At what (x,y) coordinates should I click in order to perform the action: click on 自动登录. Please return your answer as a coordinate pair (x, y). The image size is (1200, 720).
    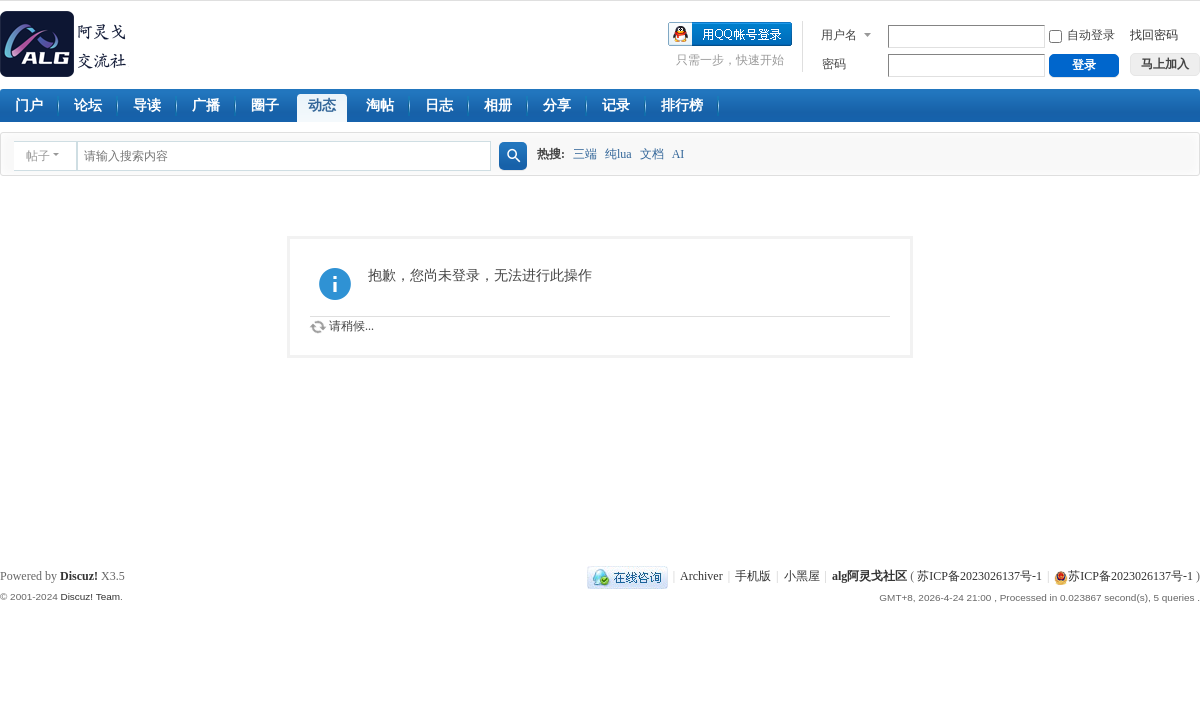
    Looking at the image, I should click on (1082, 35).